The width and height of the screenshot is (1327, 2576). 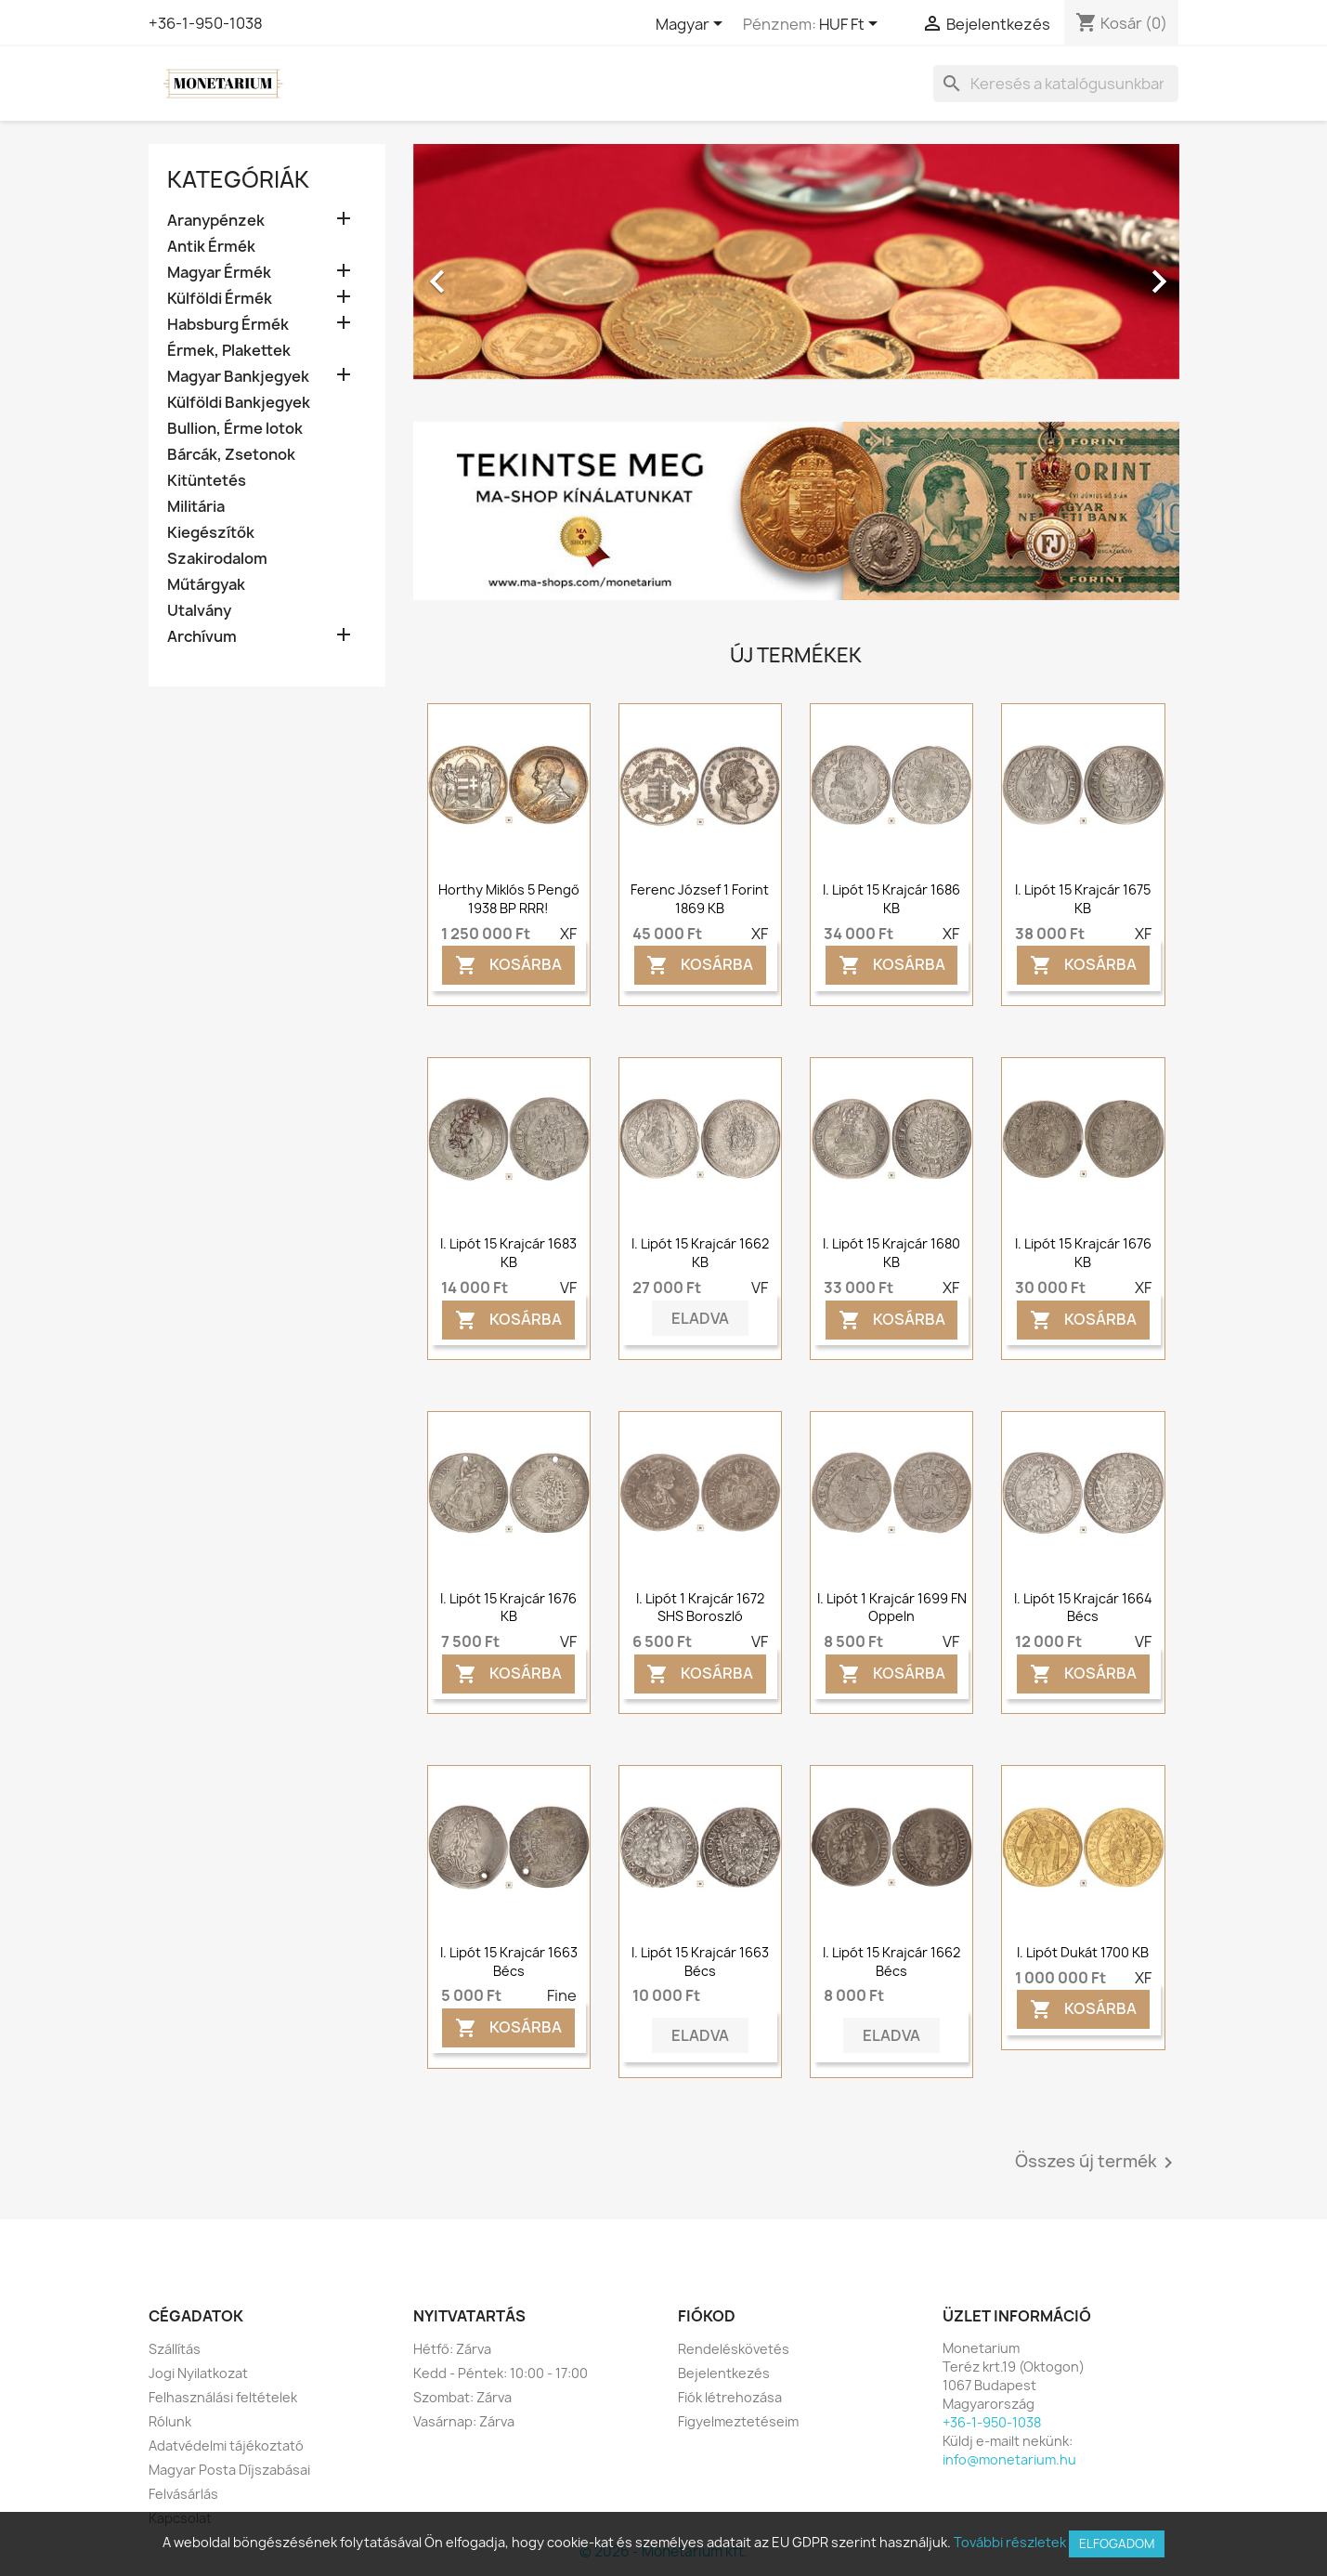 What do you see at coordinates (470, 271) in the screenshot?
I see `[button]` at bounding box center [470, 271].